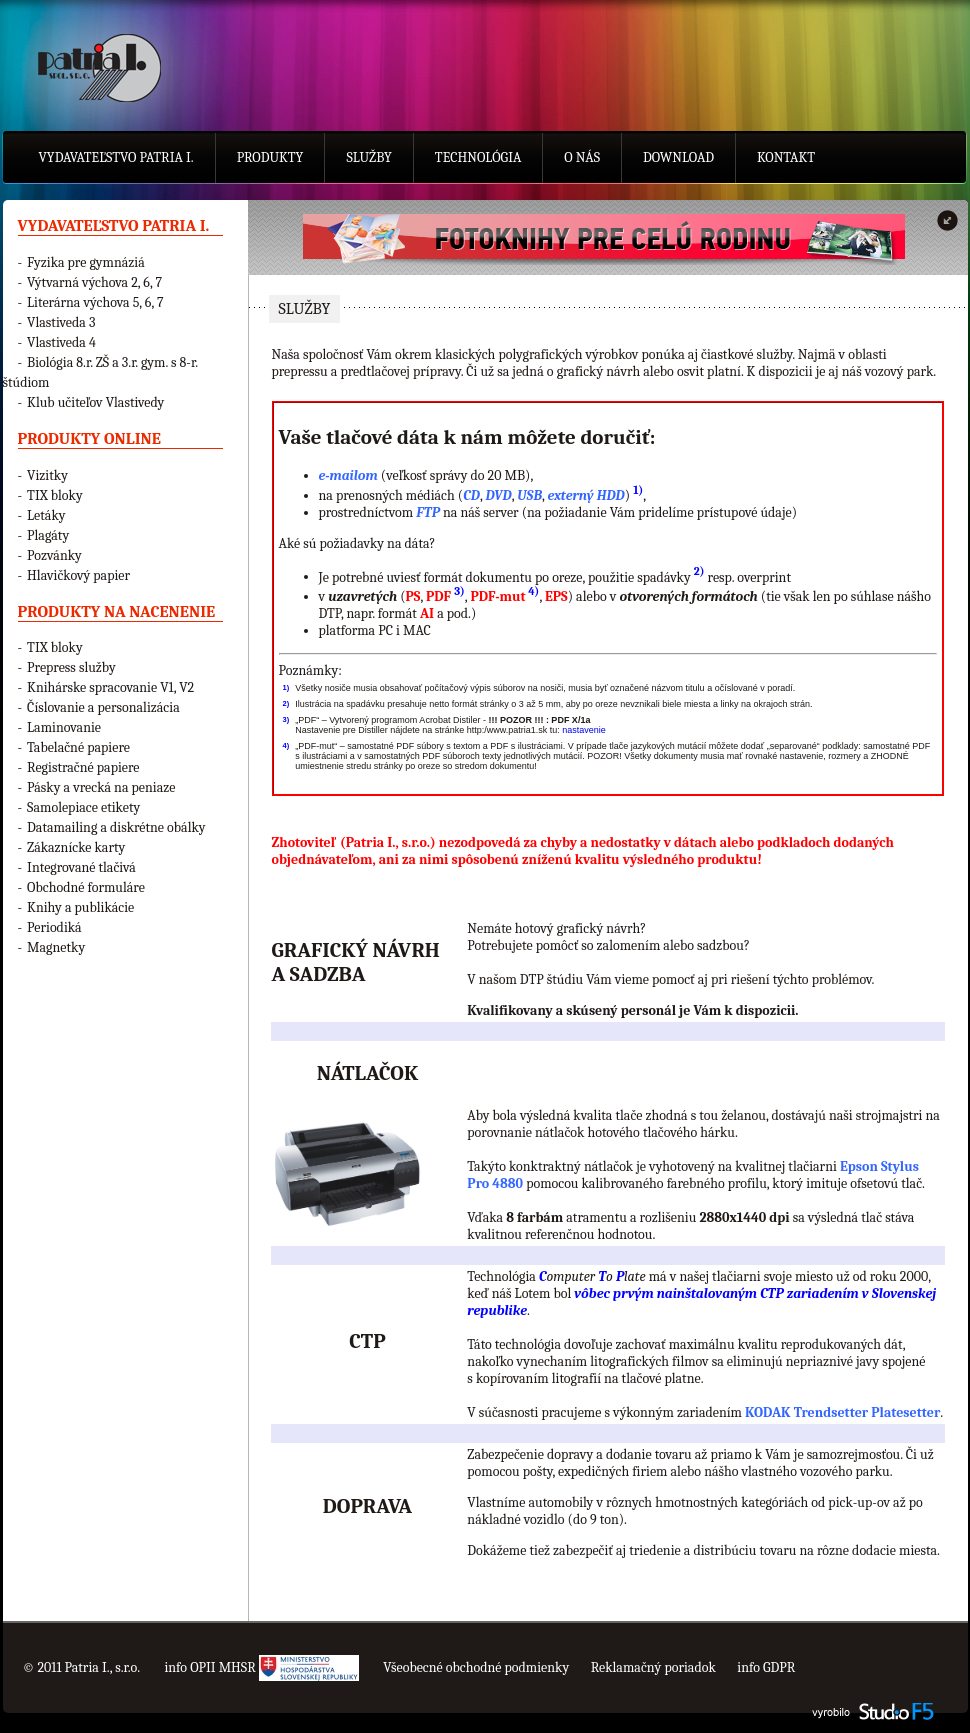 The image size is (970, 1733). What do you see at coordinates (261, 1667) in the screenshot?
I see `info OPII MHSR` at bounding box center [261, 1667].